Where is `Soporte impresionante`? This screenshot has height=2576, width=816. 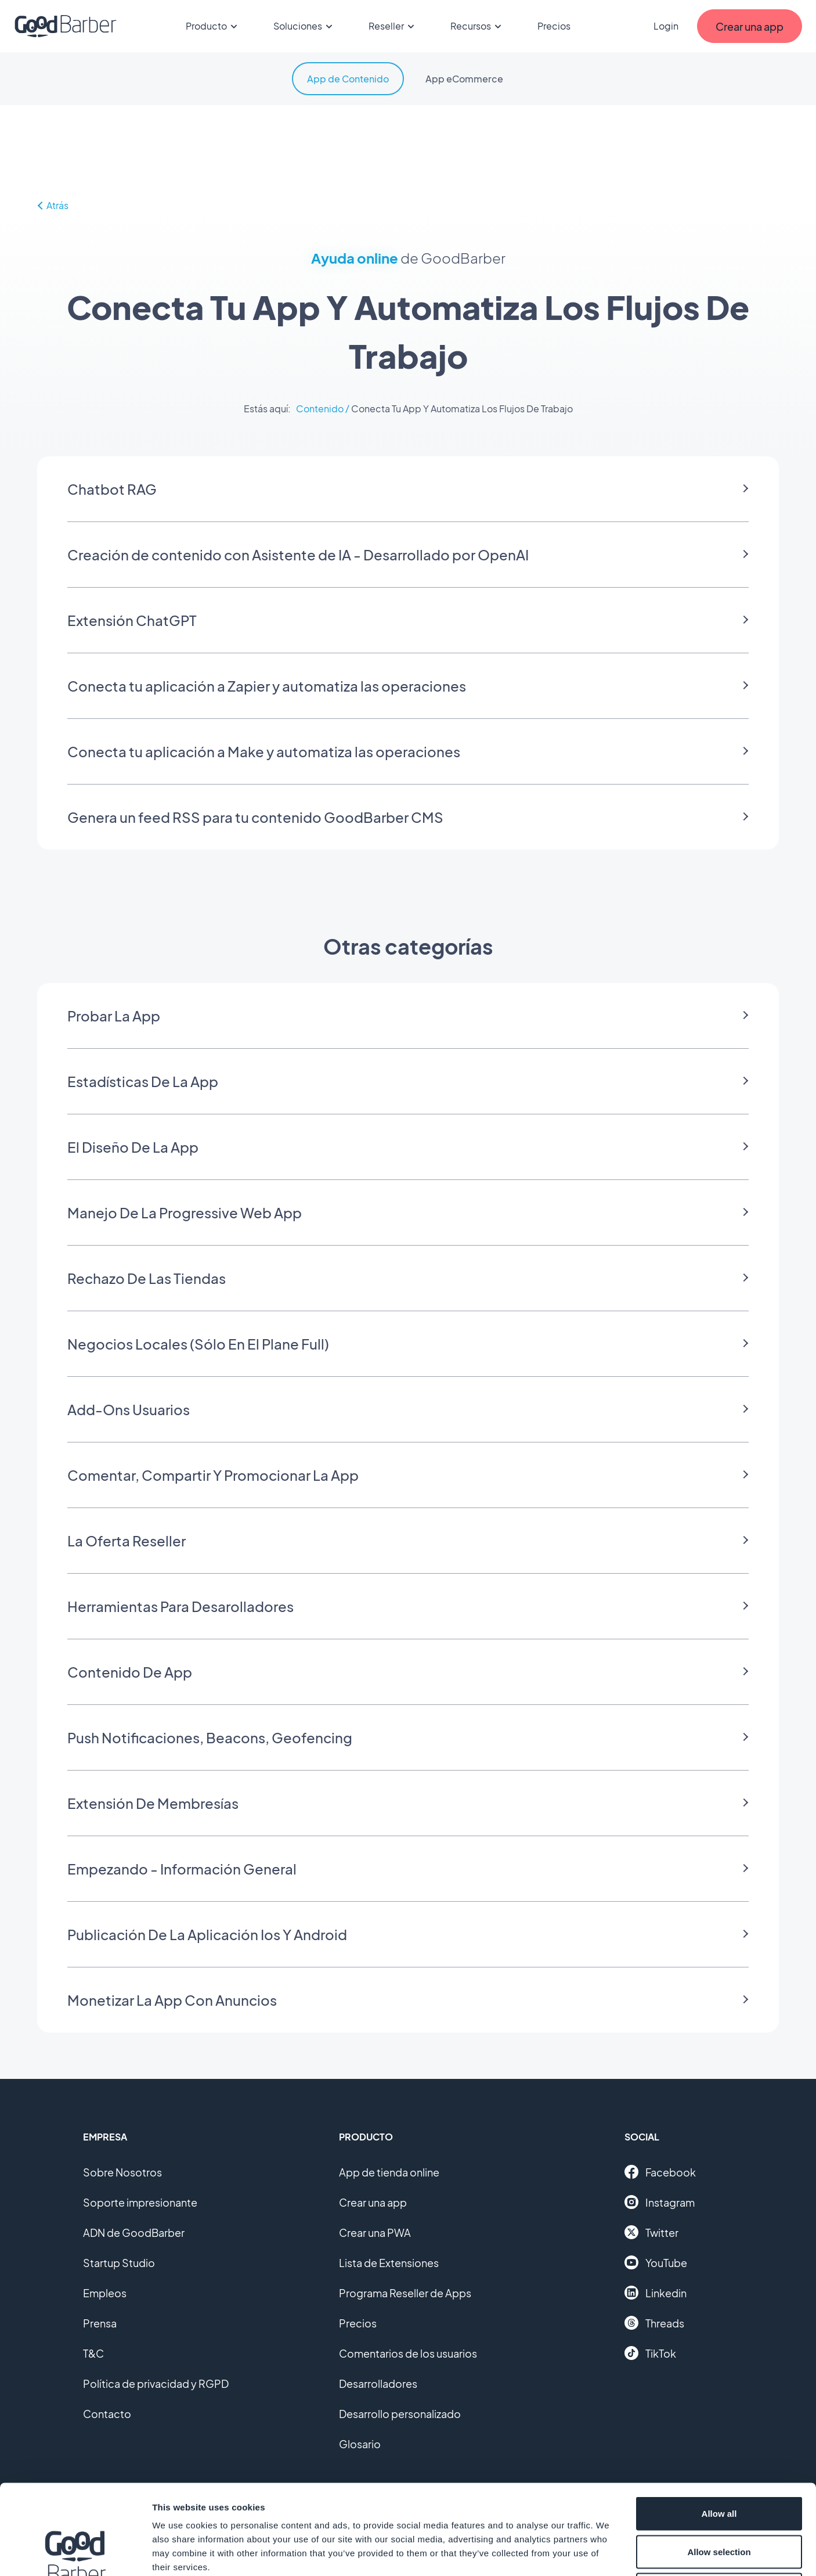
Soporte impresionante is located at coordinates (140, 2202).